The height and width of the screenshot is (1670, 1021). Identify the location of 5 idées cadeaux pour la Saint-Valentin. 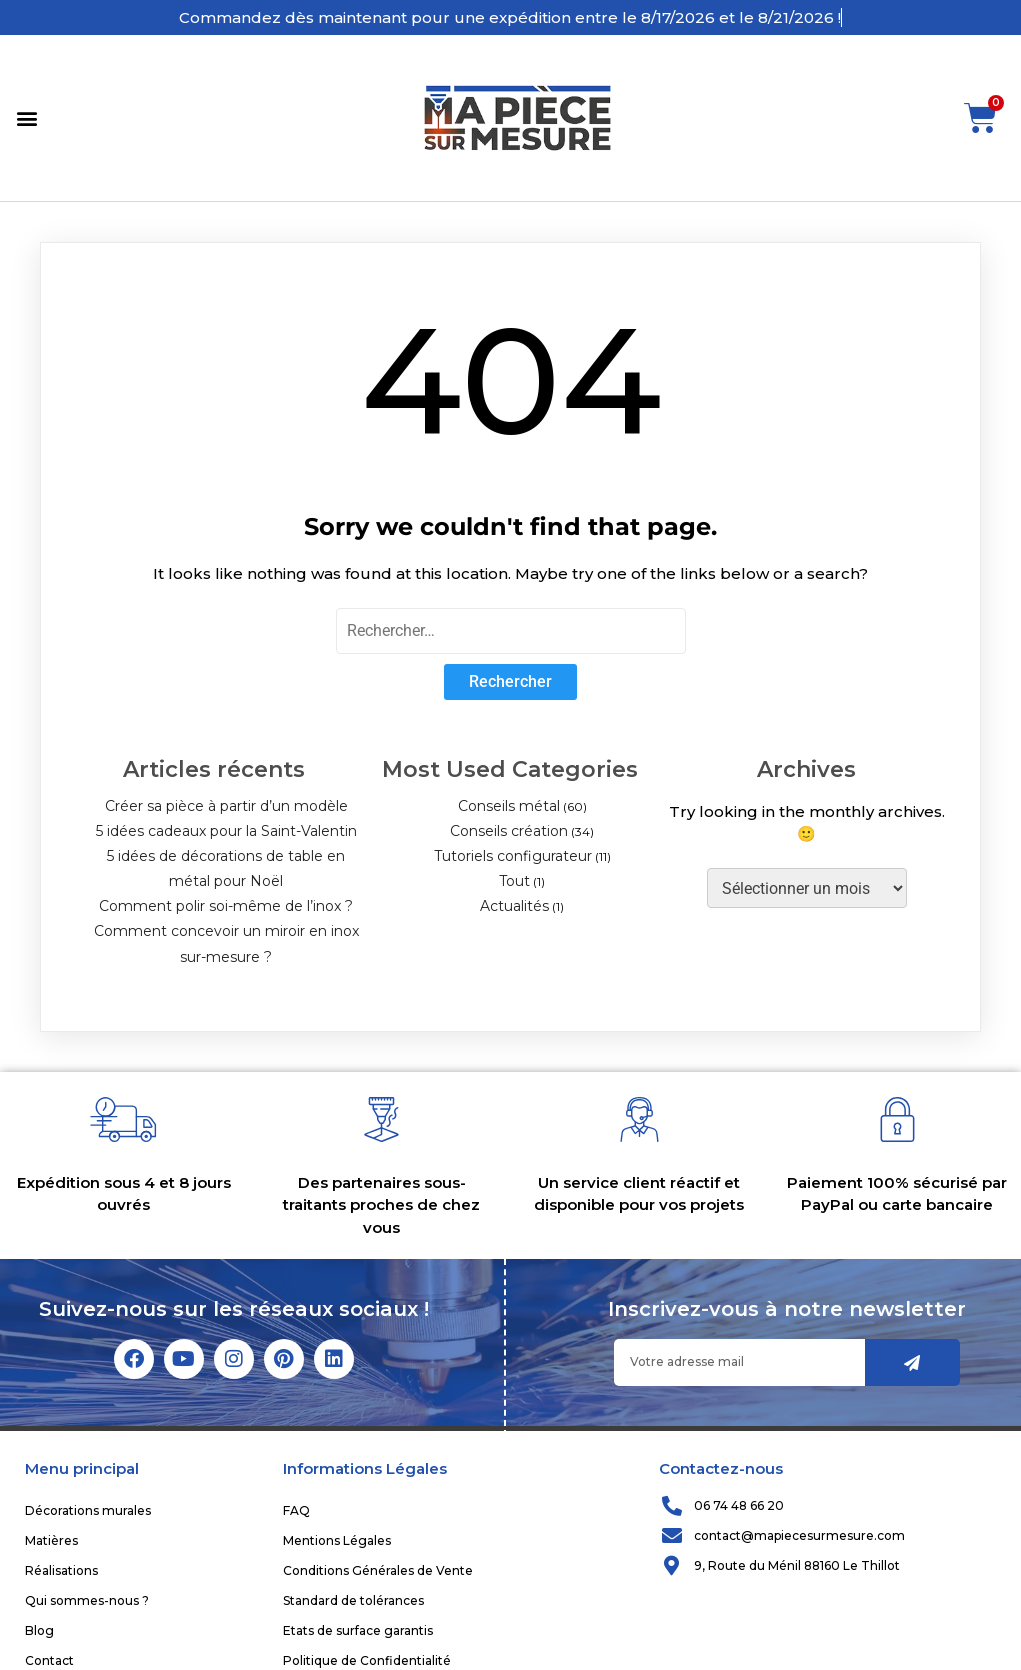
(226, 831).